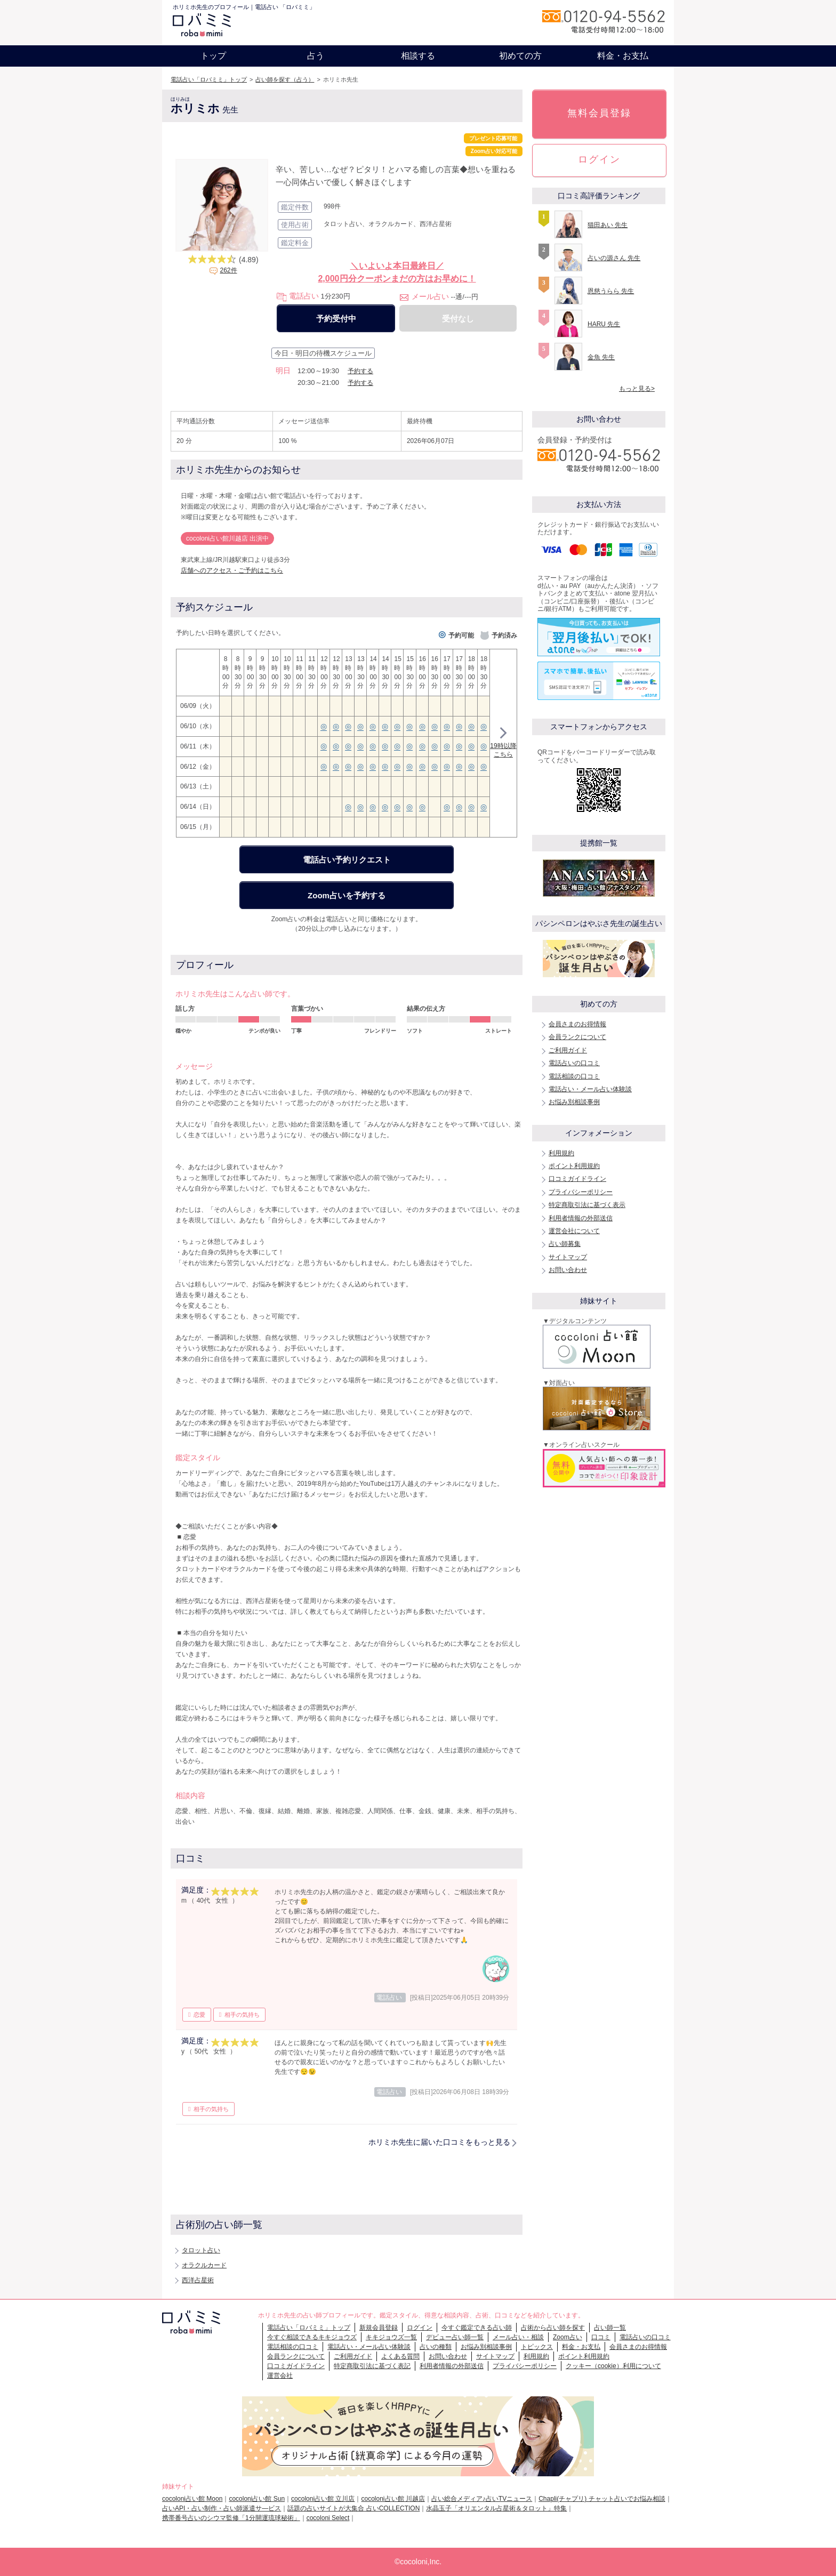 This screenshot has height=2576, width=836. What do you see at coordinates (315, 55) in the screenshot?
I see `占う` at bounding box center [315, 55].